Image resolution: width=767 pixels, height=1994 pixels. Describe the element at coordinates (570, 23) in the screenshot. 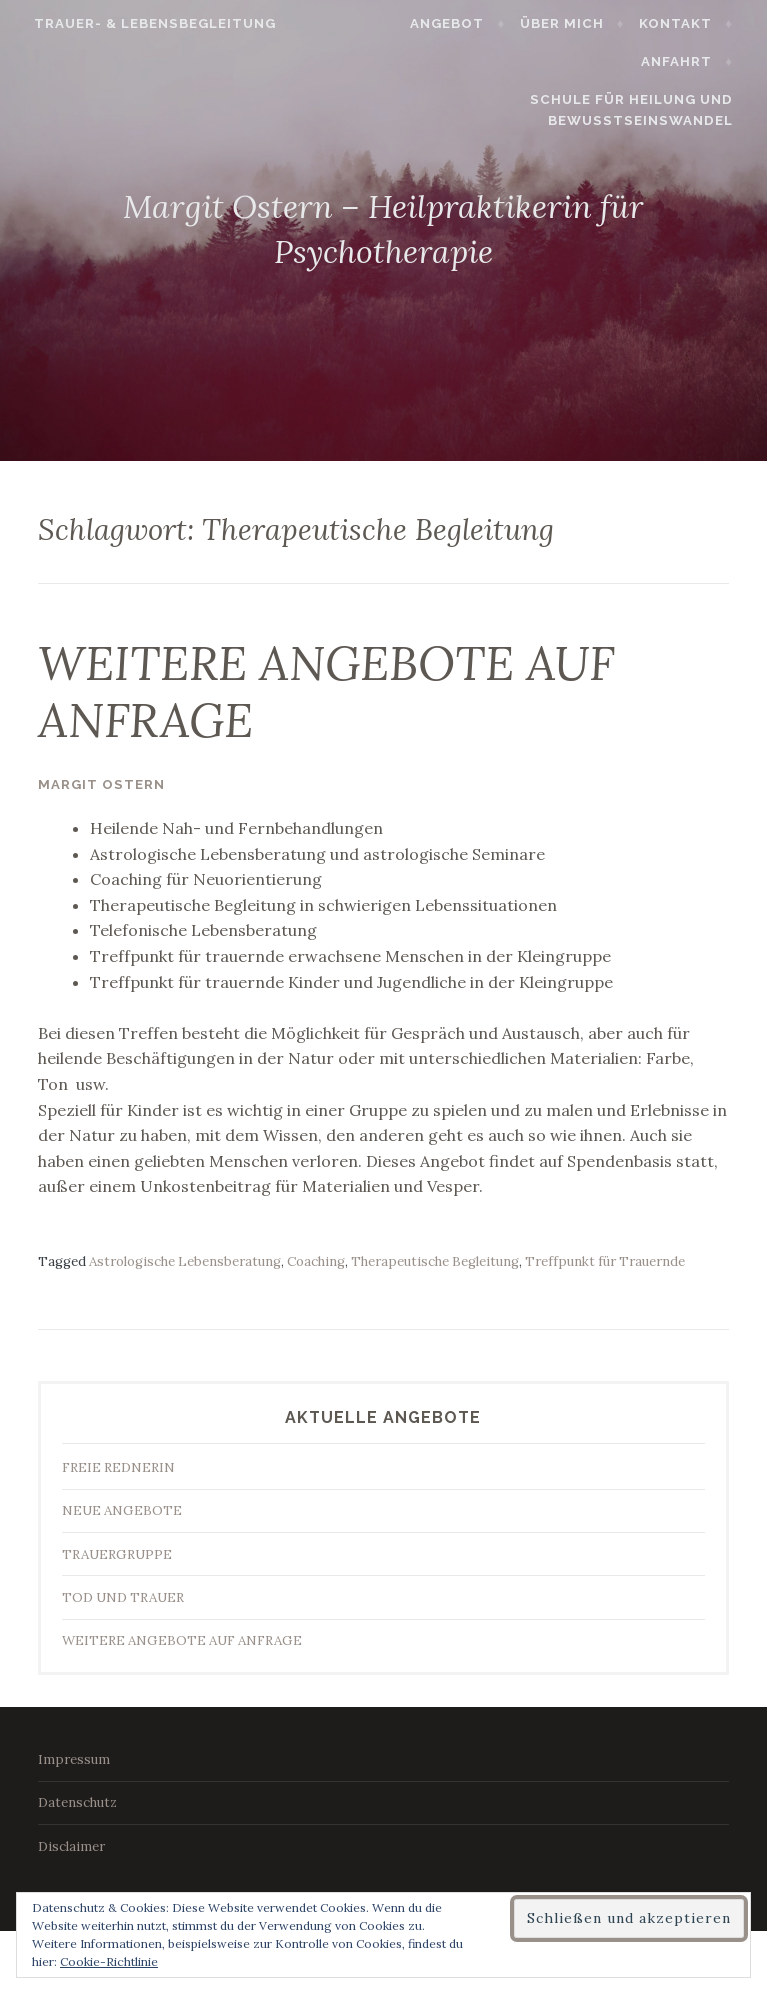

I see `Über mich` at that location.